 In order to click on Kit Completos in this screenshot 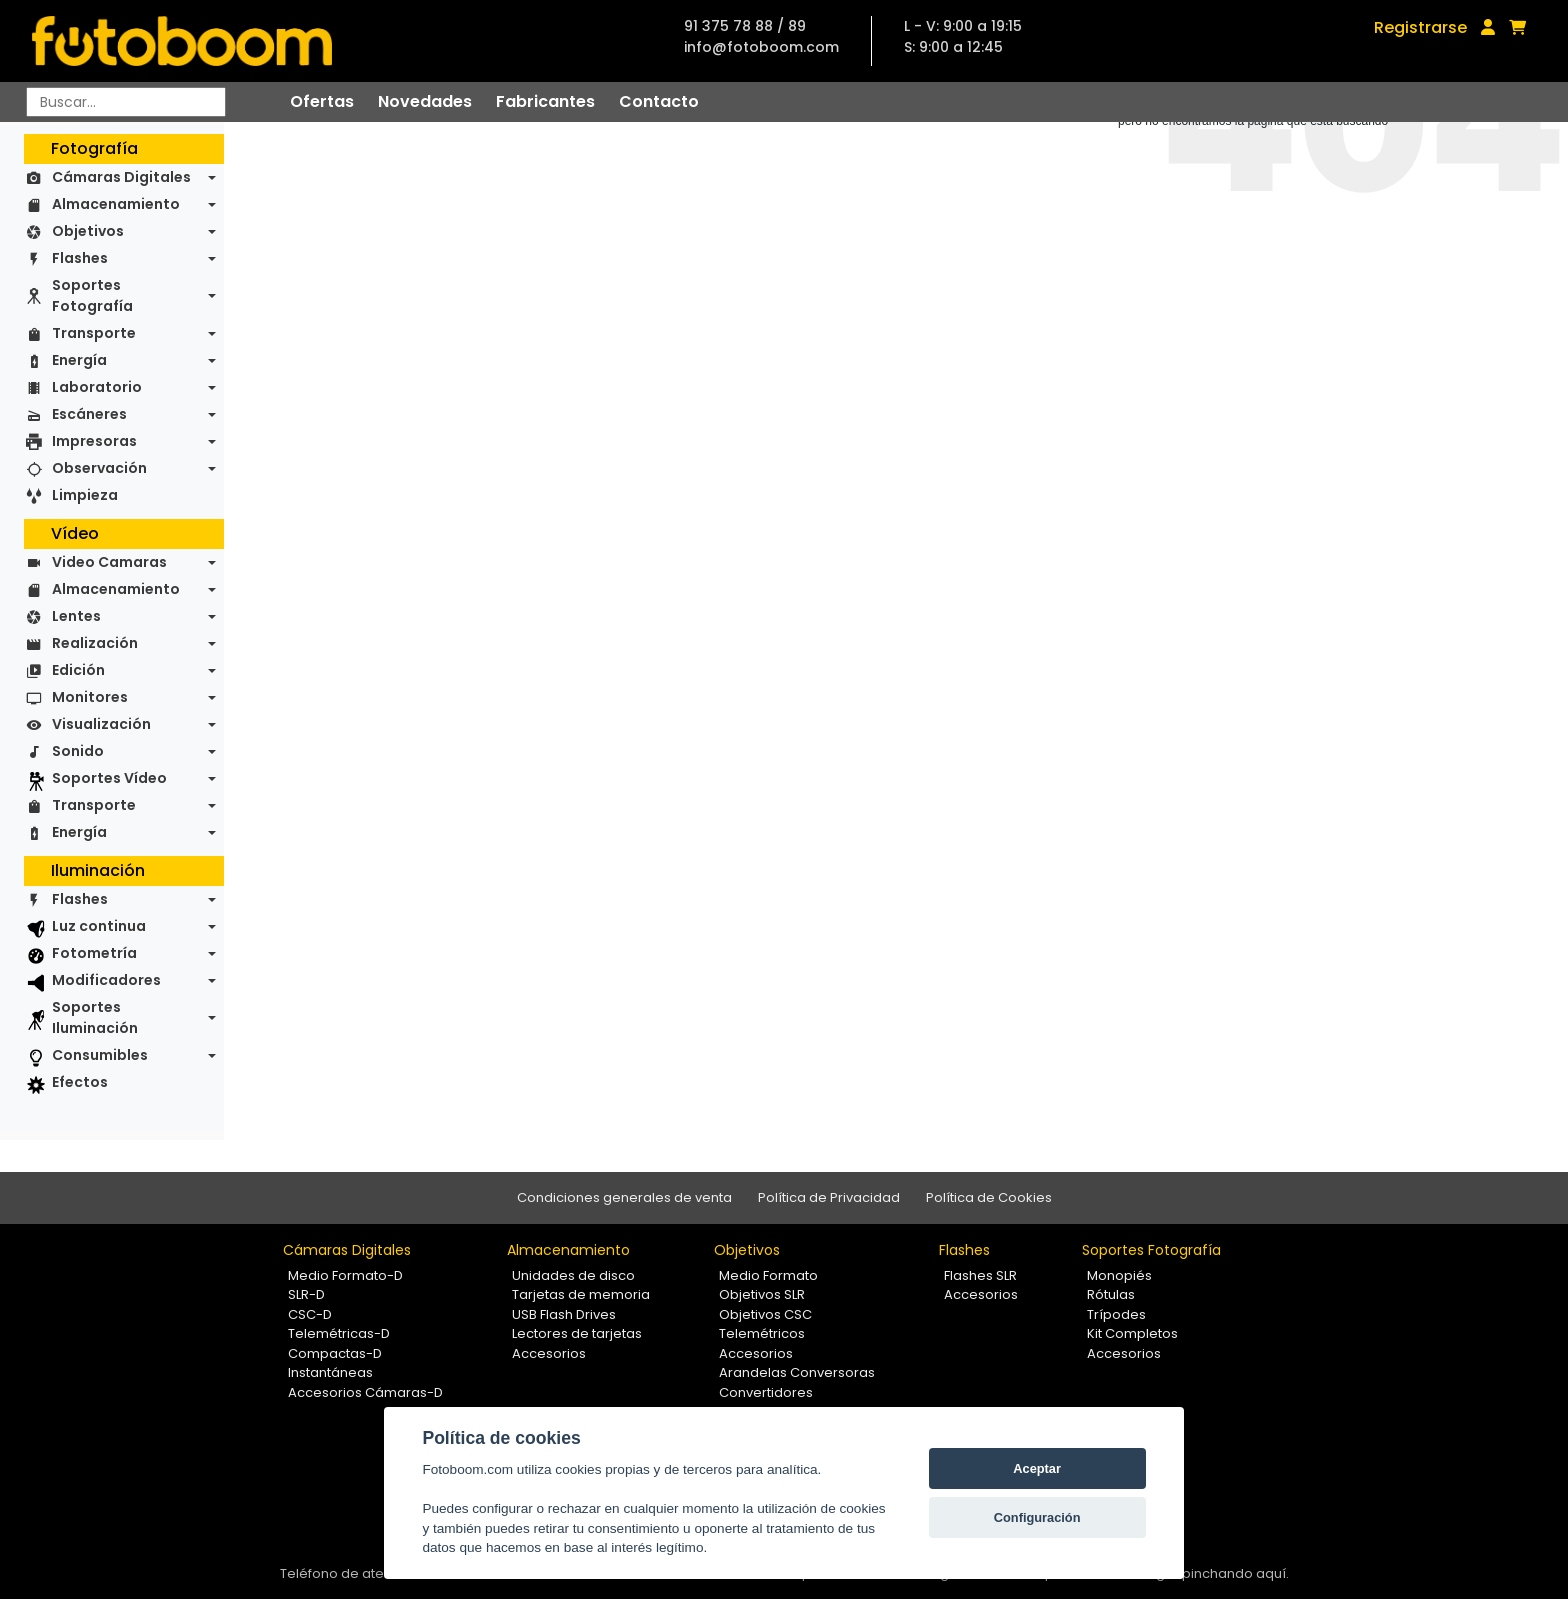, I will do `click(1132, 1333)`.